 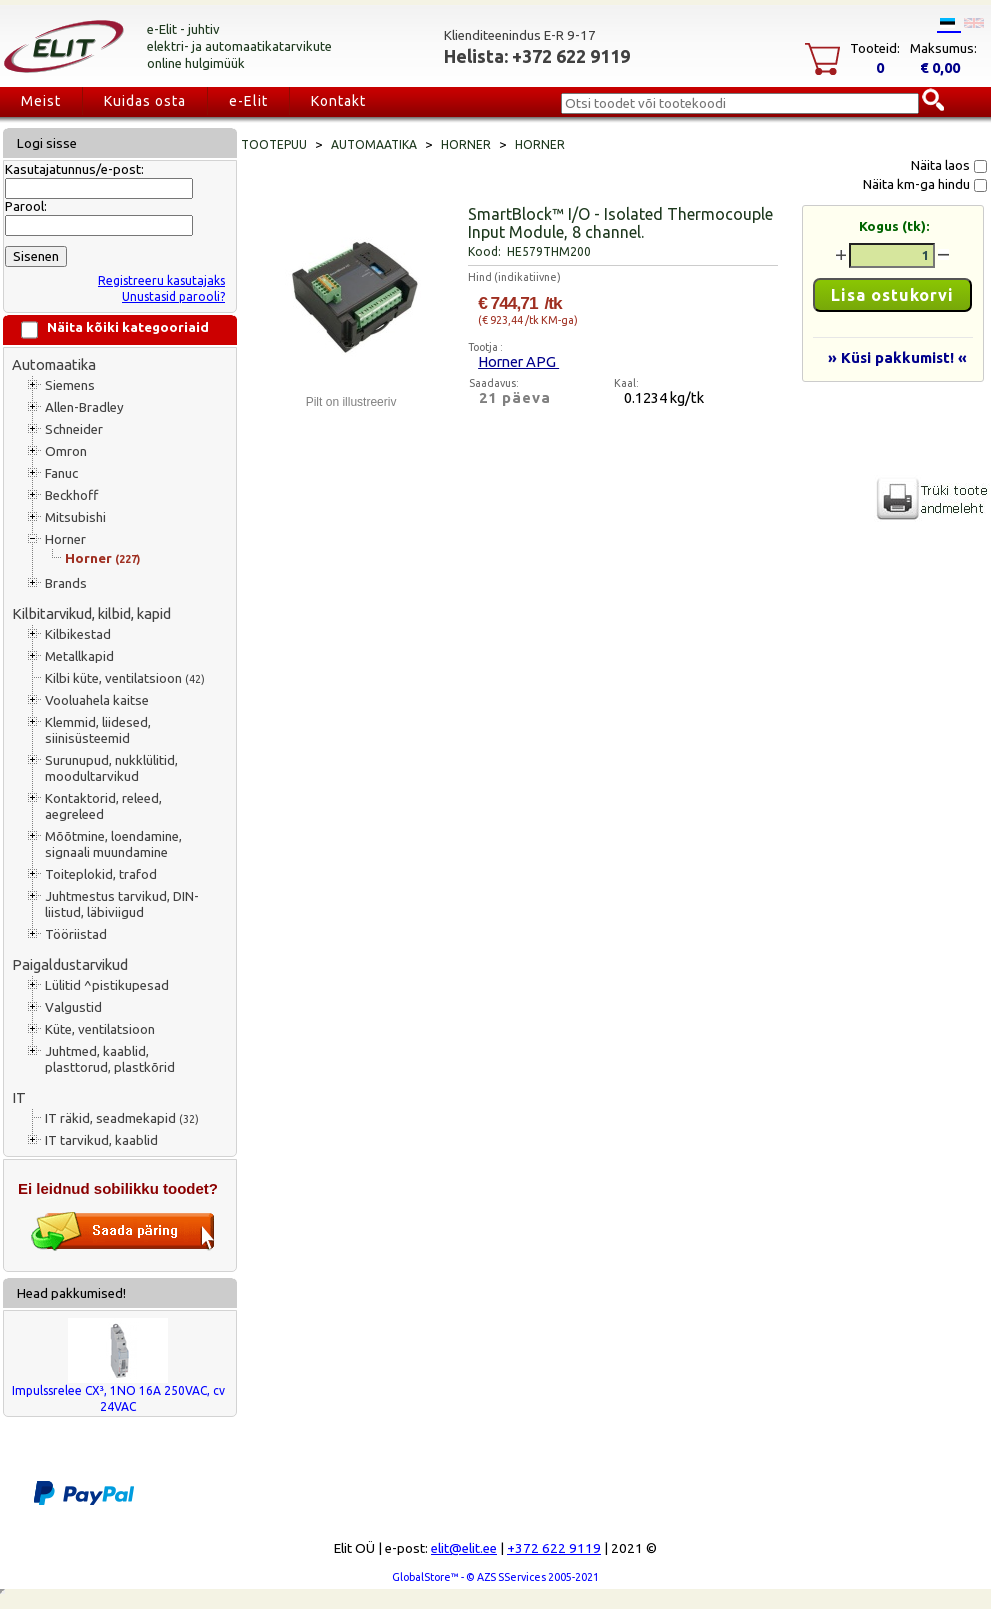 What do you see at coordinates (897, 357) in the screenshot?
I see `» Küsi pakkumist! «` at bounding box center [897, 357].